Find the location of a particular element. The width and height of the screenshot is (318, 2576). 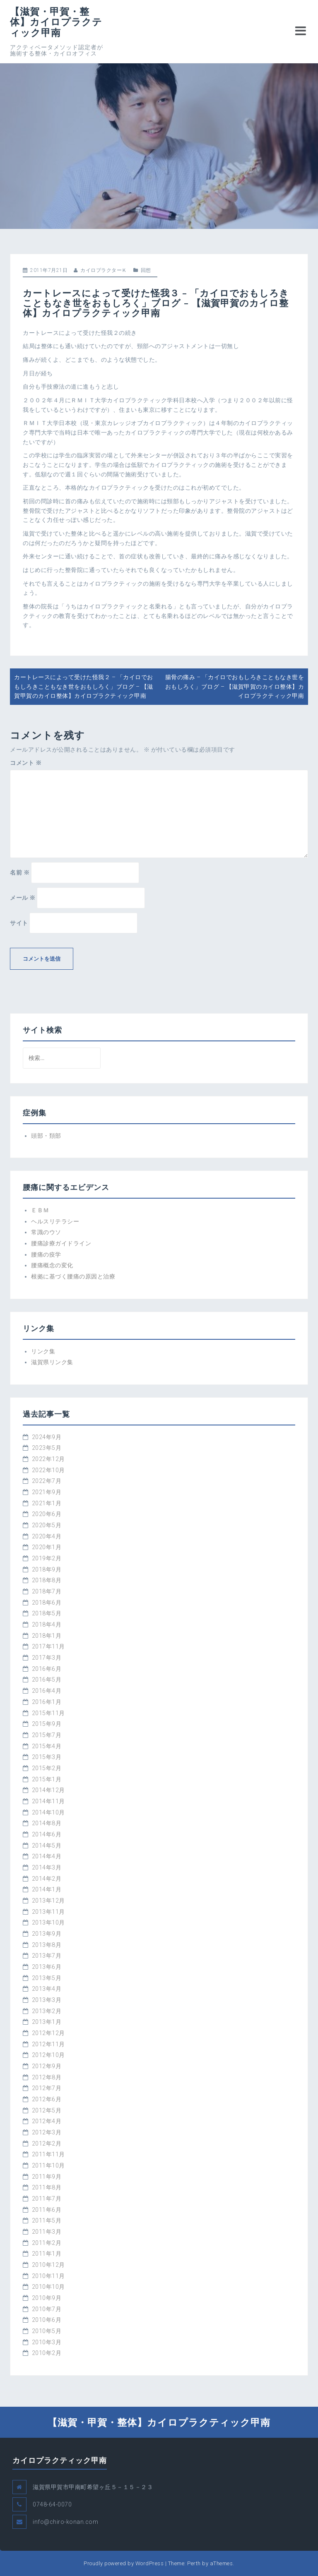

2015年1月 is located at coordinates (47, 1779).